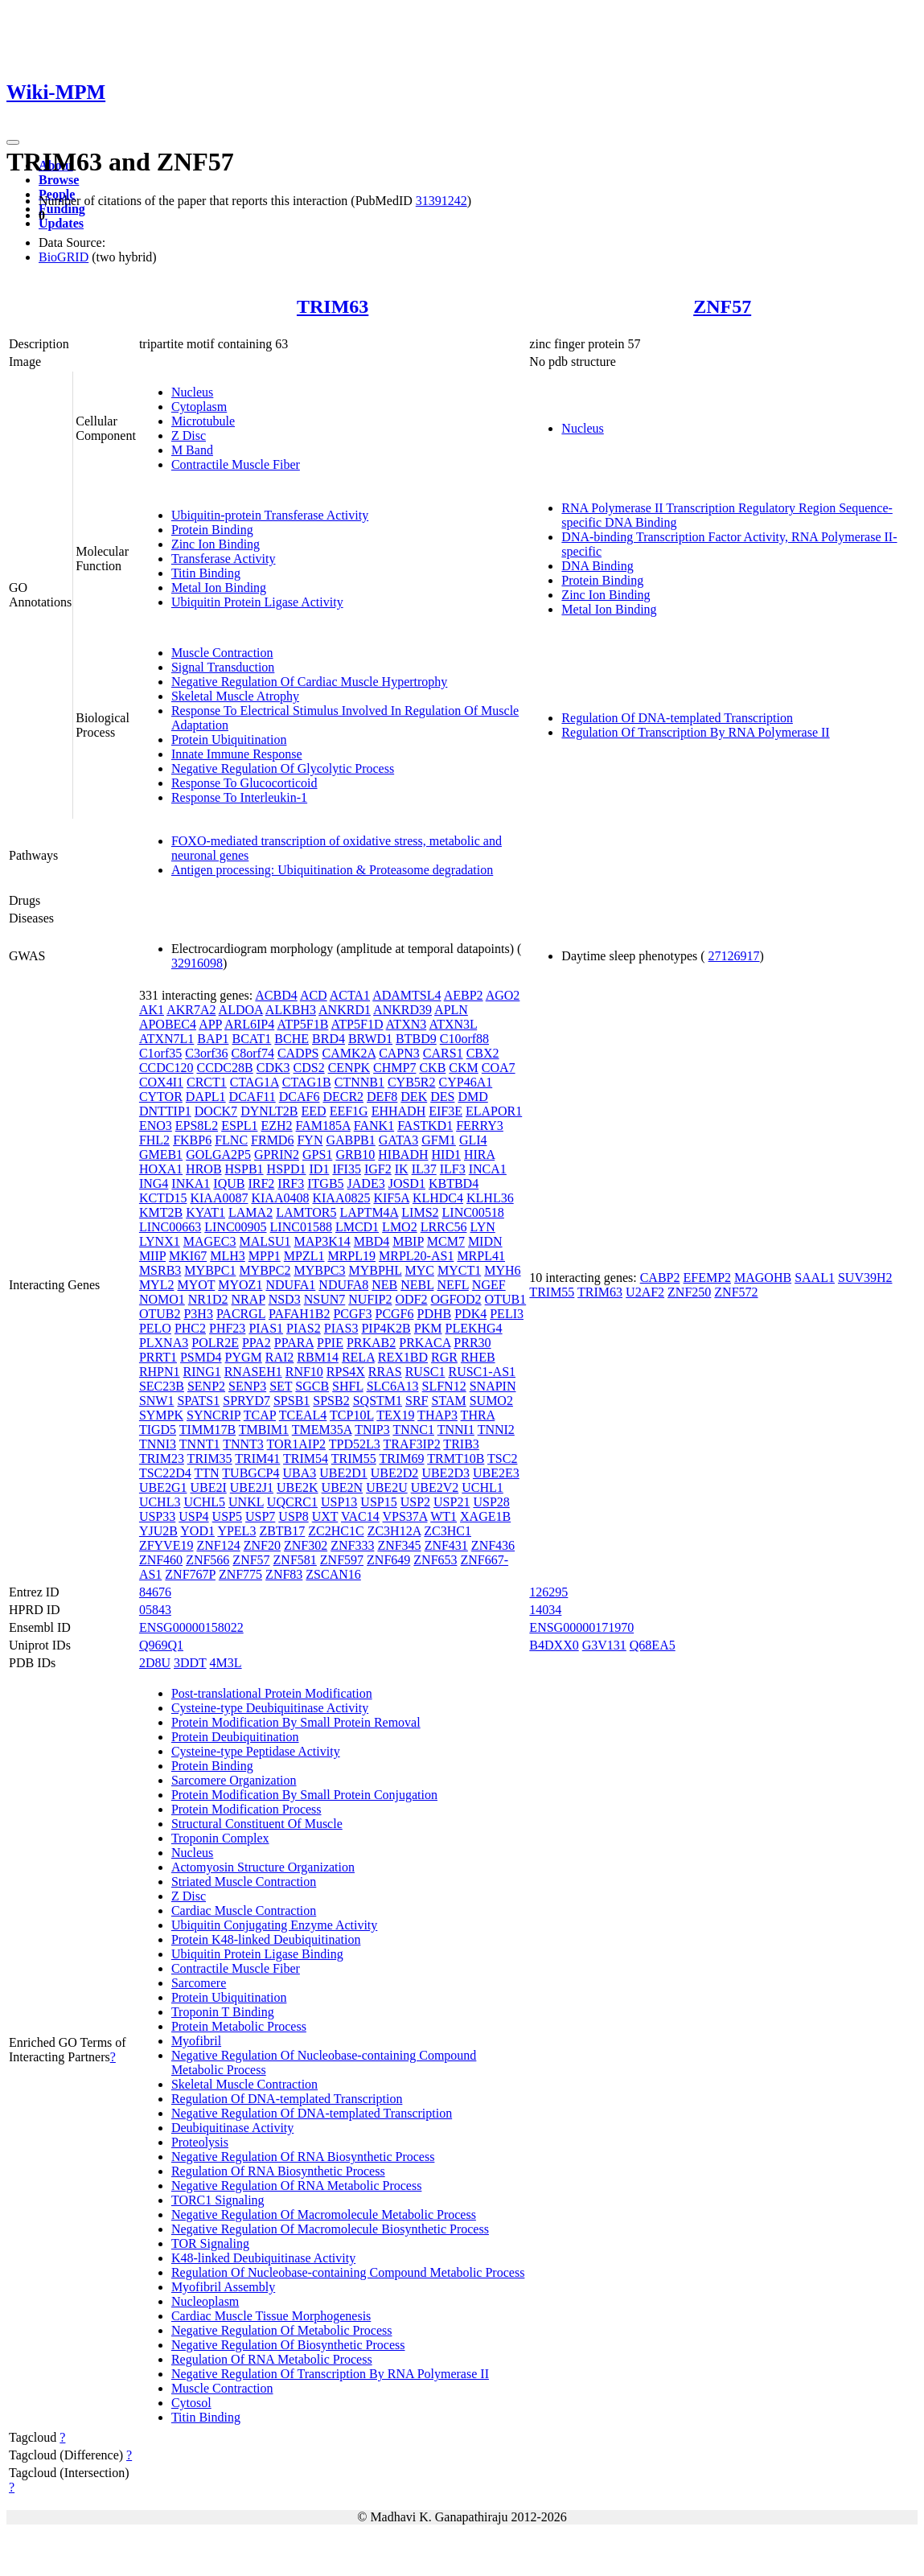 The image size is (924, 2576). What do you see at coordinates (290, 1183) in the screenshot?
I see `IRF3` at bounding box center [290, 1183].